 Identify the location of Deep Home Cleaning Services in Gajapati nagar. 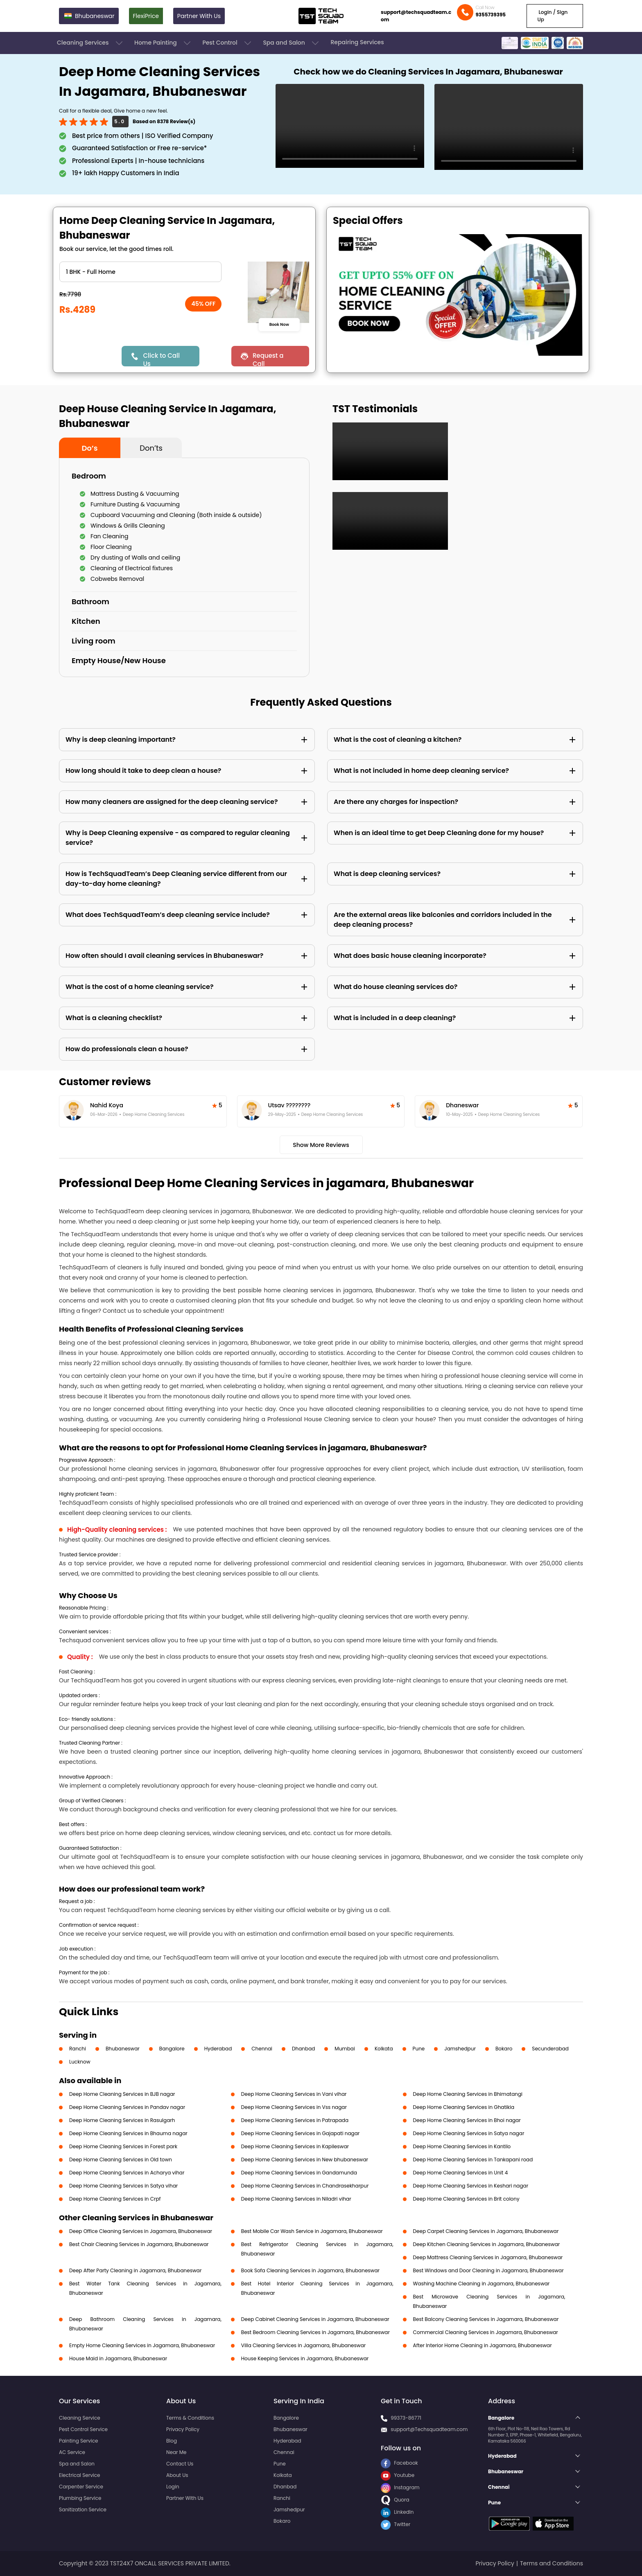
(300, 2133).